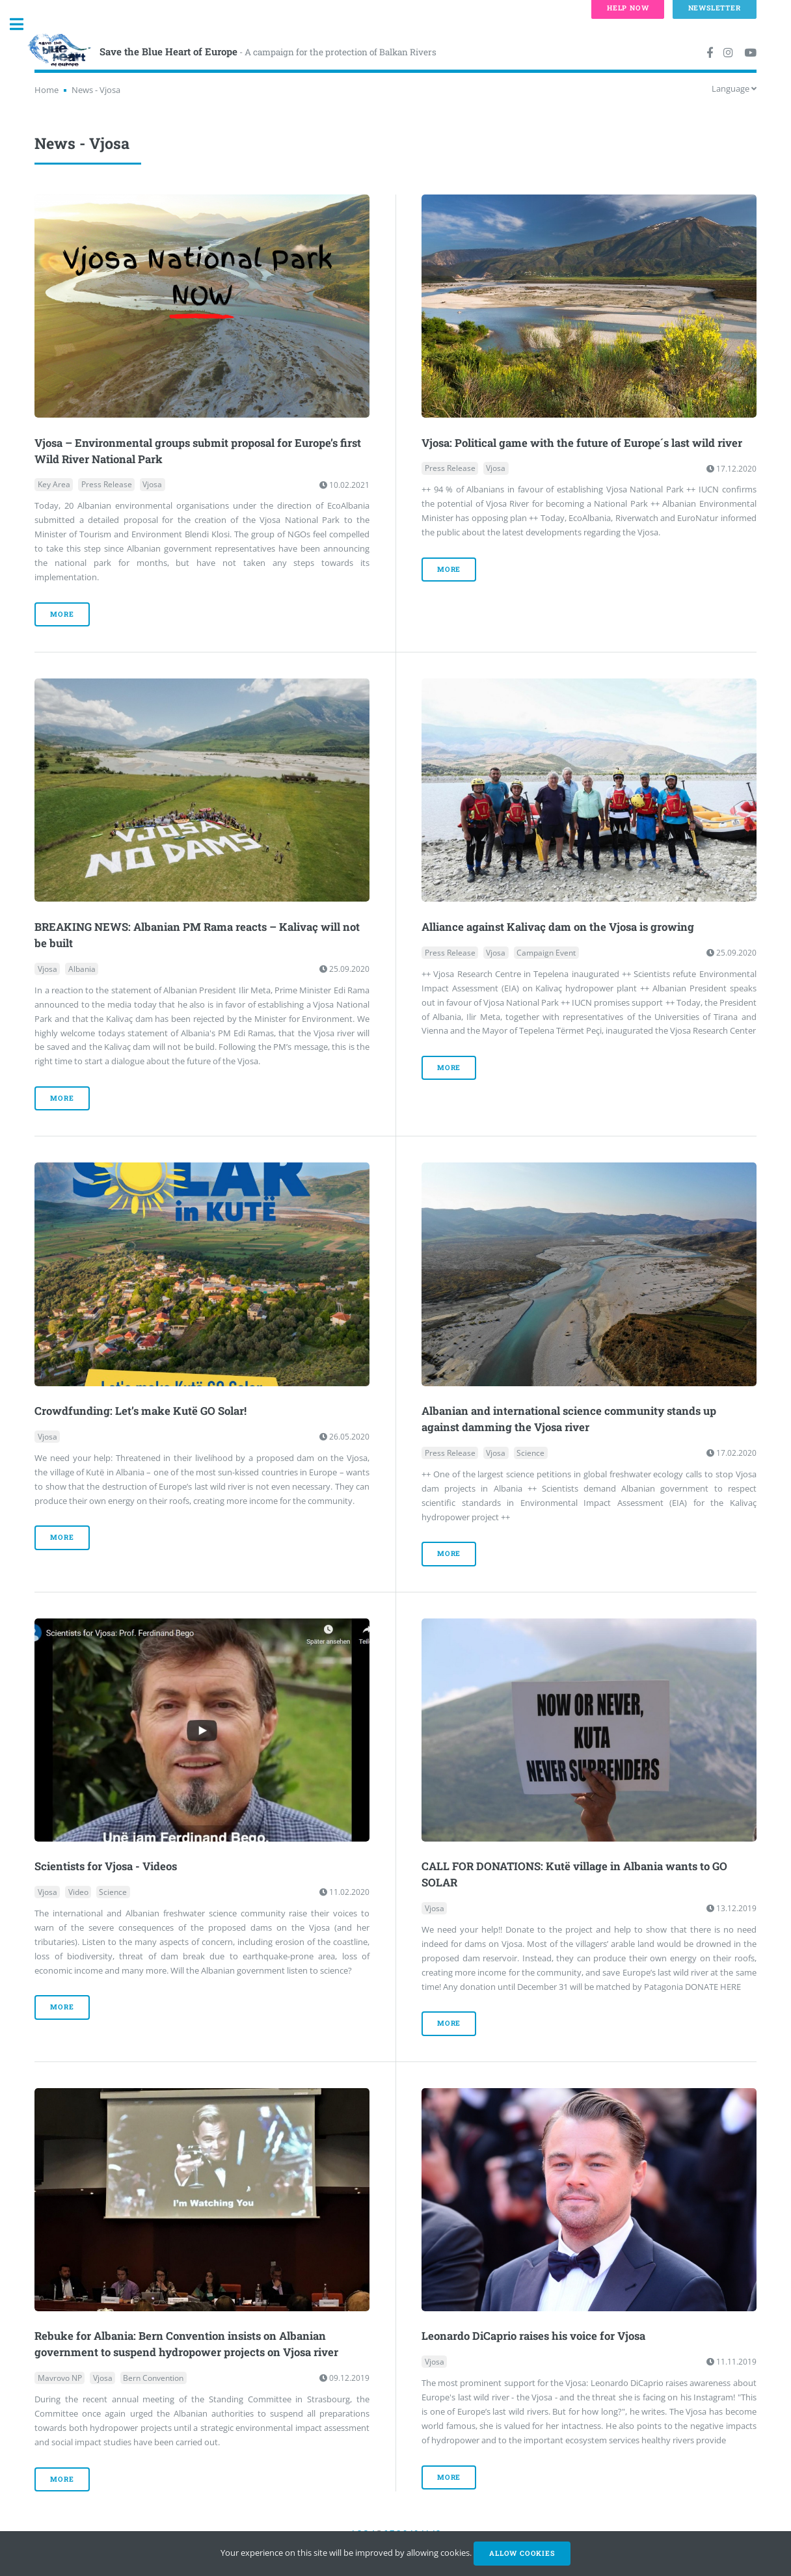  I want to click on Home, so click(46, 90).